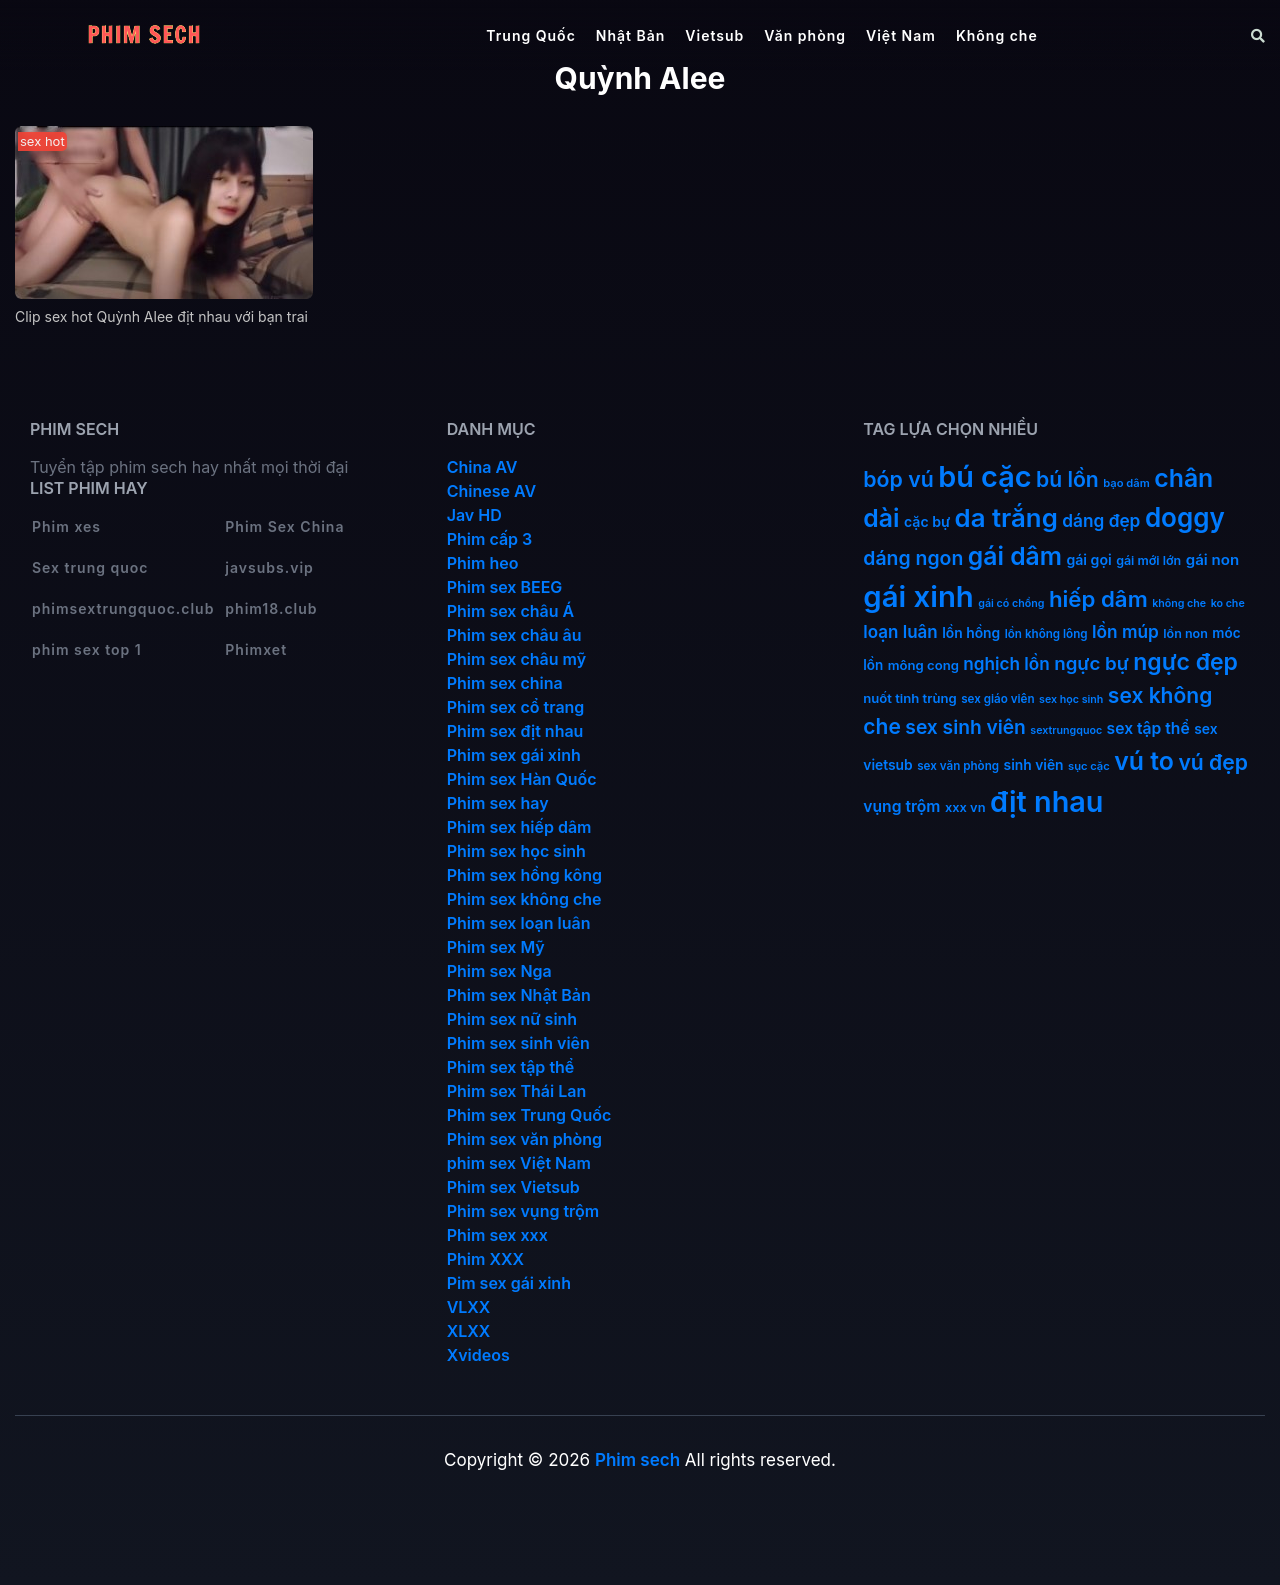  What do you see at coordinates (513, 1187) in the screenshot?
I see `Phim sex Vietsub` at bounding box center [513, 1187].